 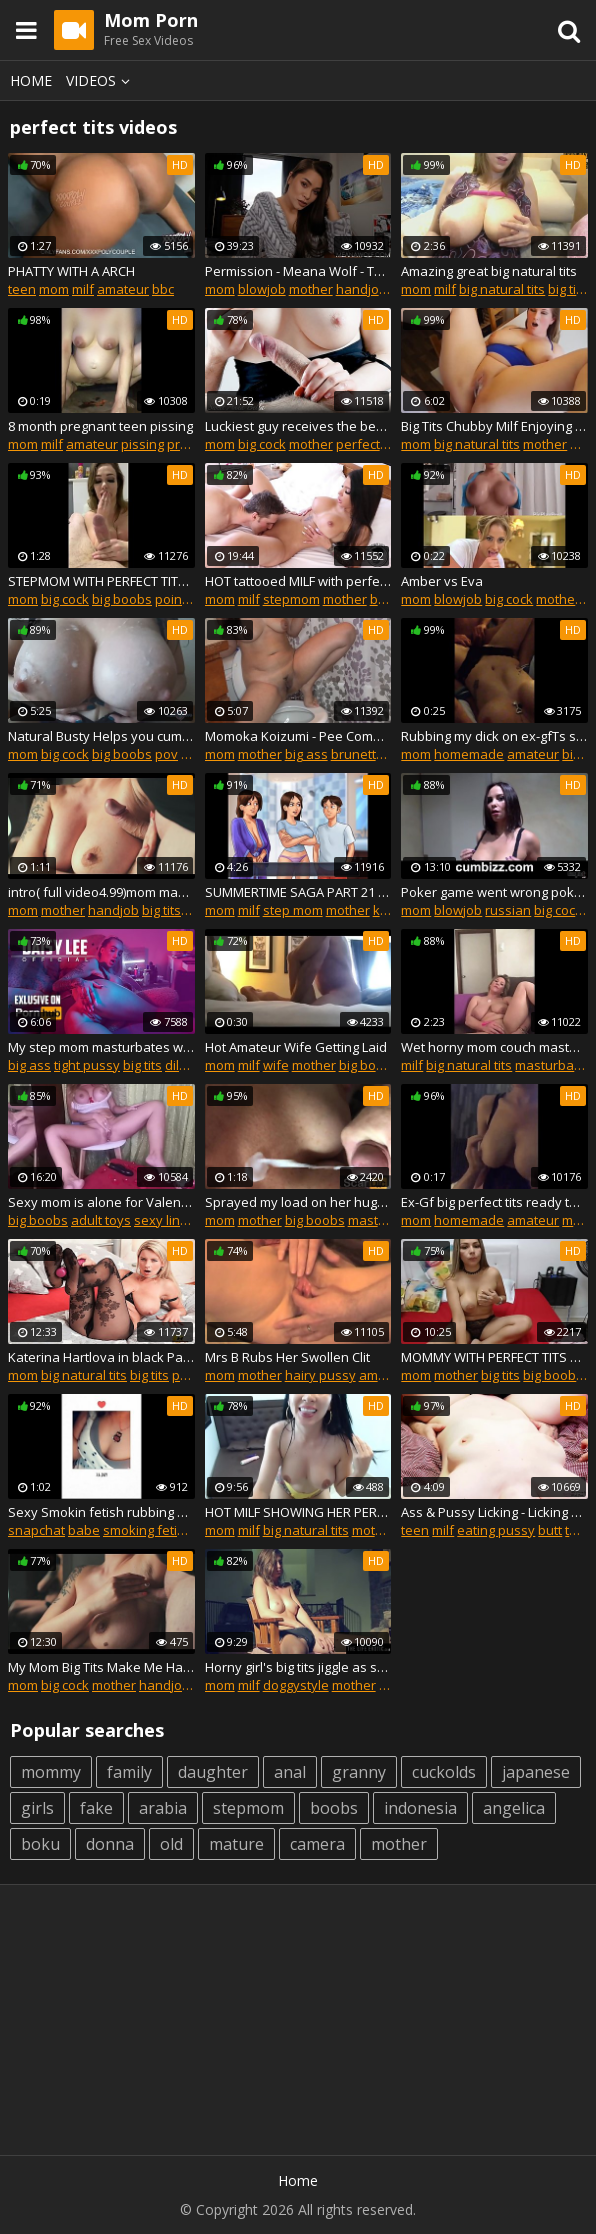 What do you see at coordinates (101, 1220) in the screenshot?
I see `adult toys` at bounding box center [101, 1220].